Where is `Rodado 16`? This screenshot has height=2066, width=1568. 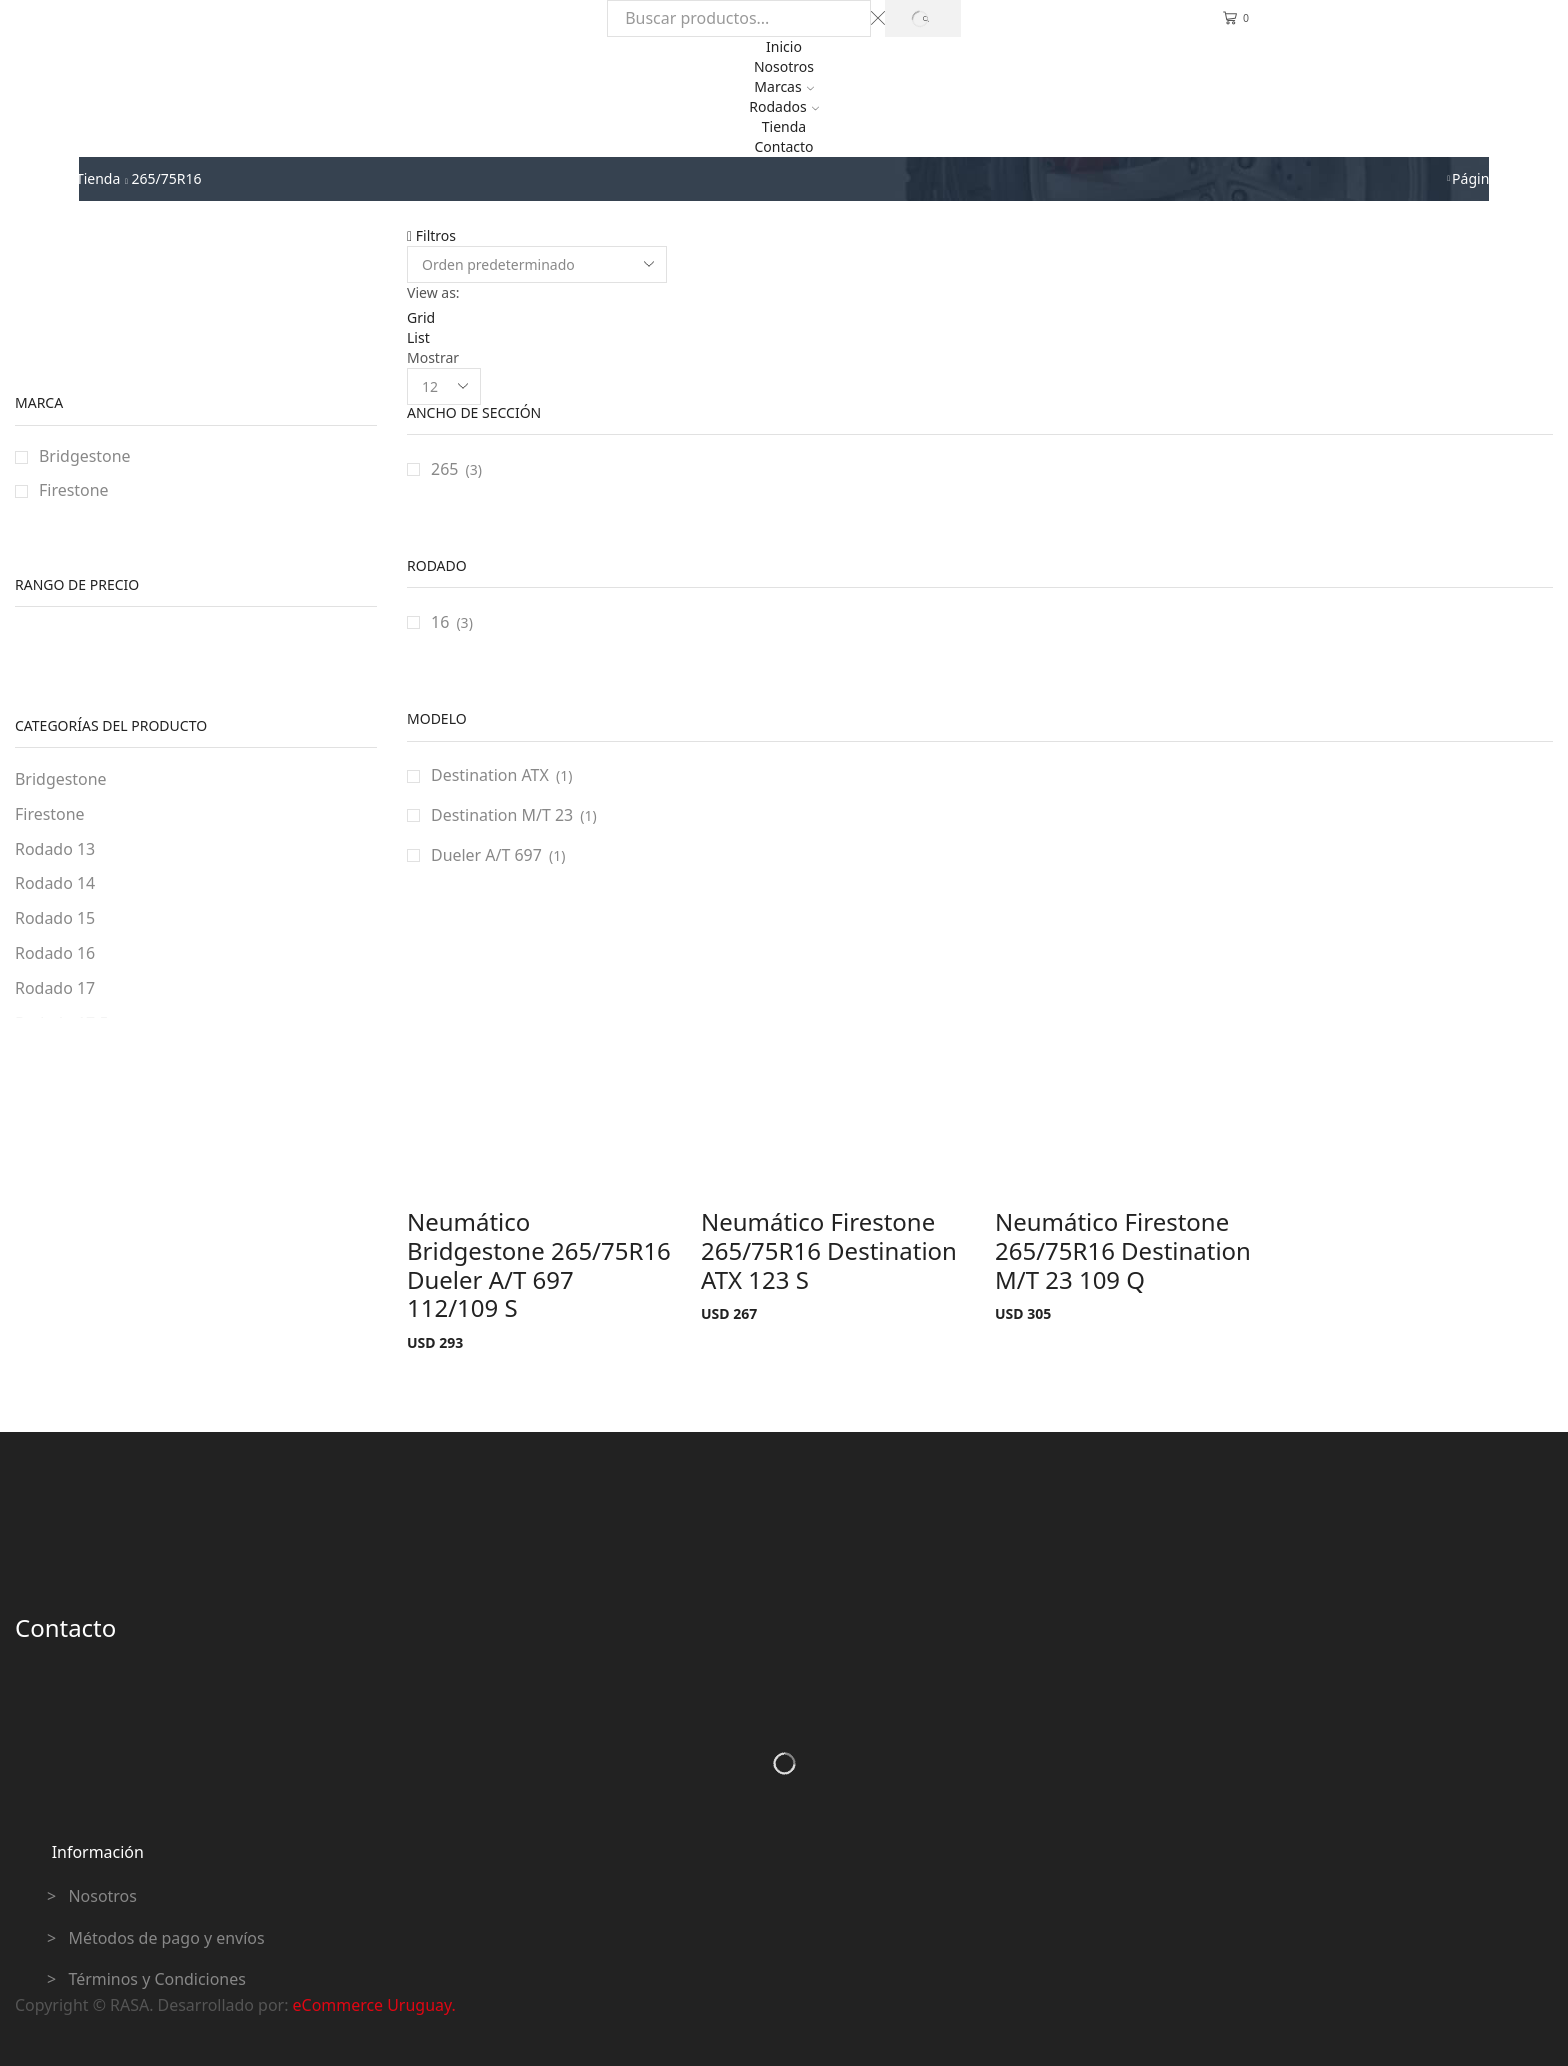
Rodado 16 is located at coordinates (55, 953).